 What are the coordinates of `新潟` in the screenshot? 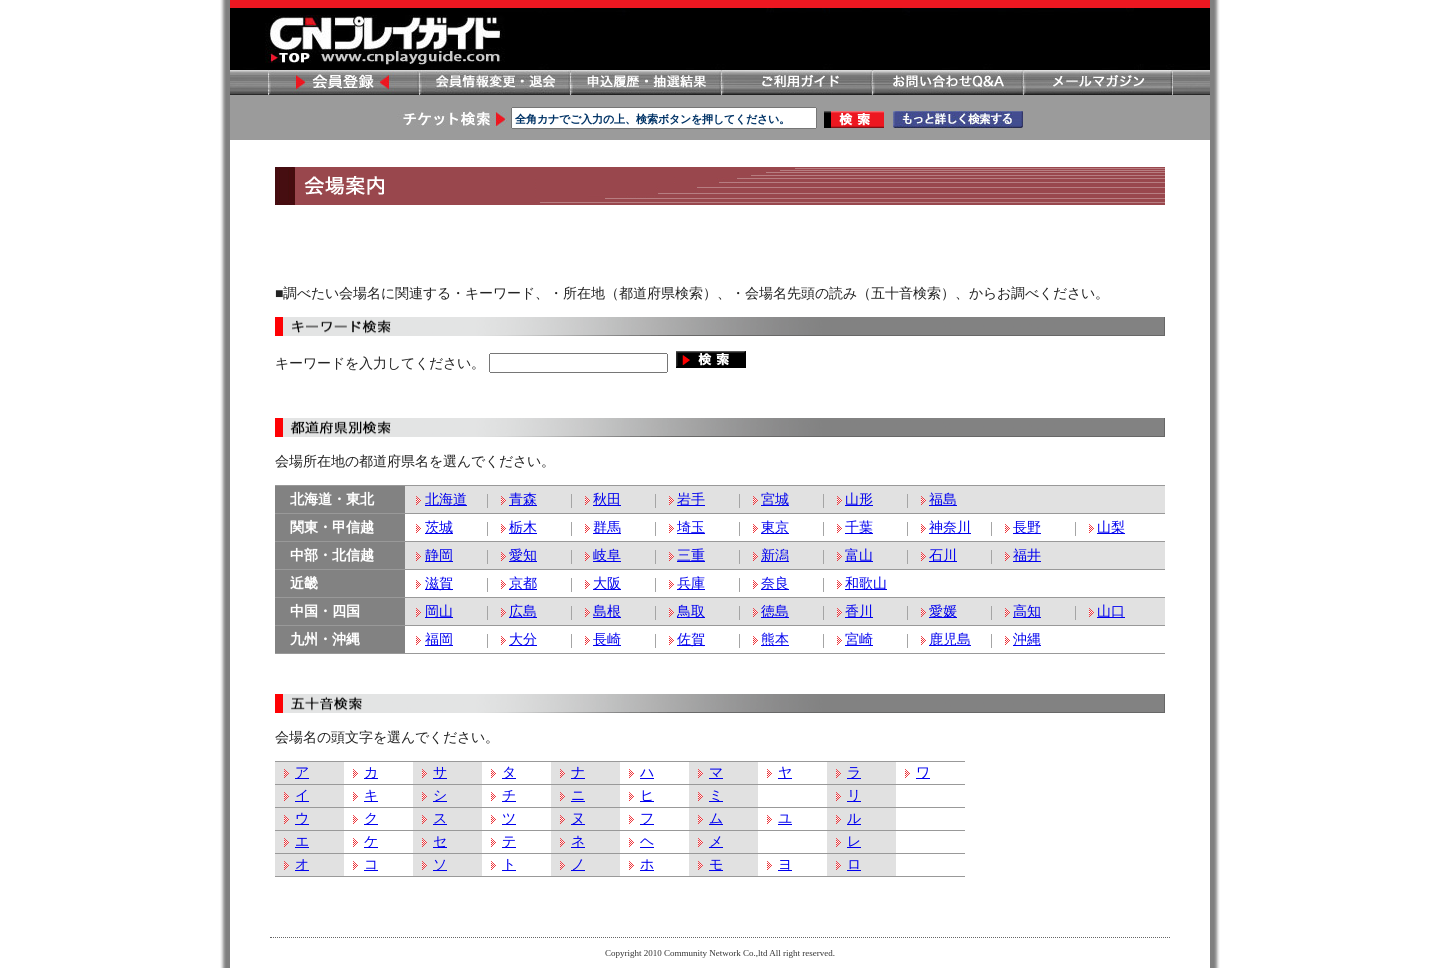 It's located at (775, 555).